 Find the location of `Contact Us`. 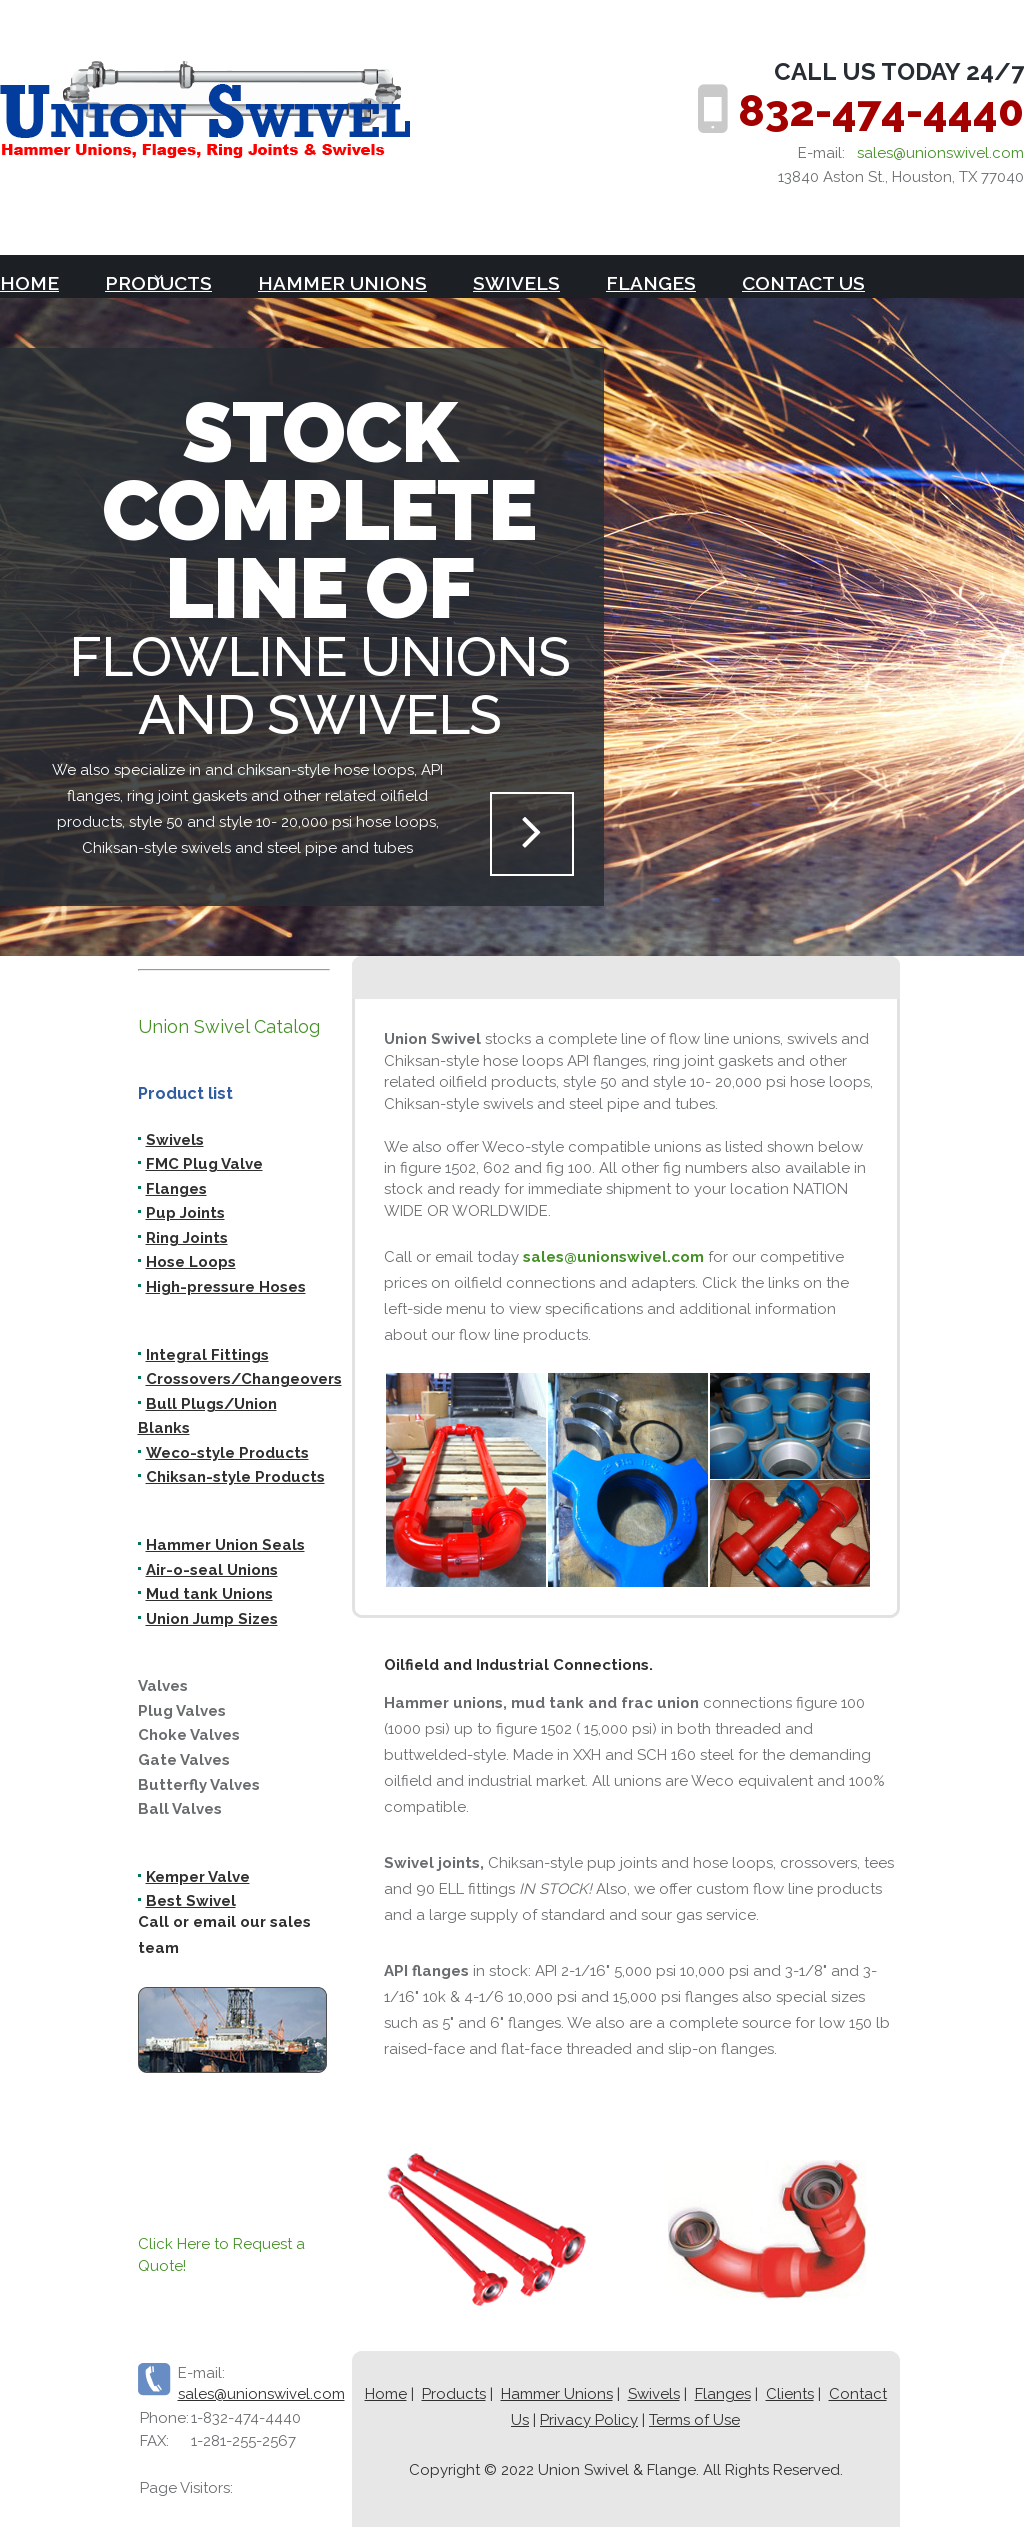

Contact Us is located at coordinates (803, 283).